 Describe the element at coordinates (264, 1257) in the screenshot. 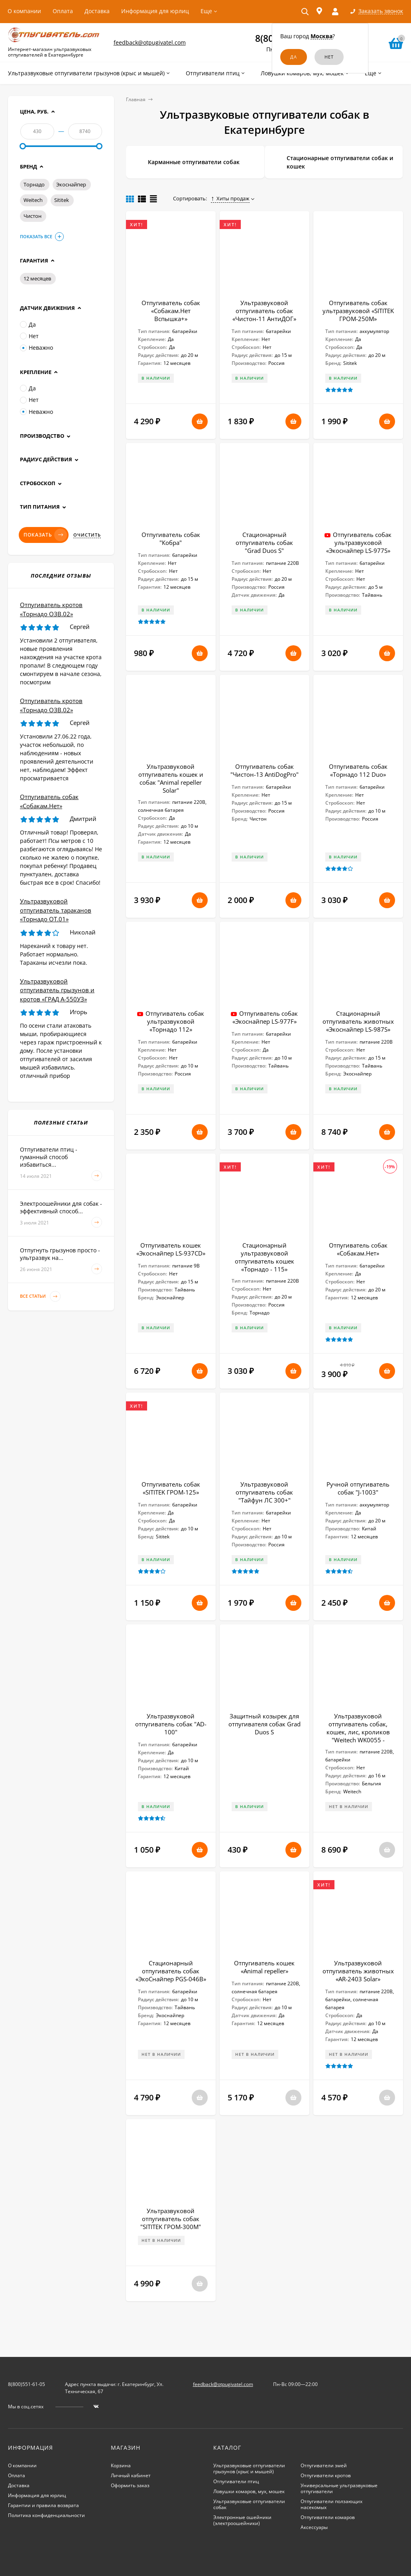

I see `Стационарный ультразвуковой отпугиватель кошек «Торнадо - 115»` at that location.